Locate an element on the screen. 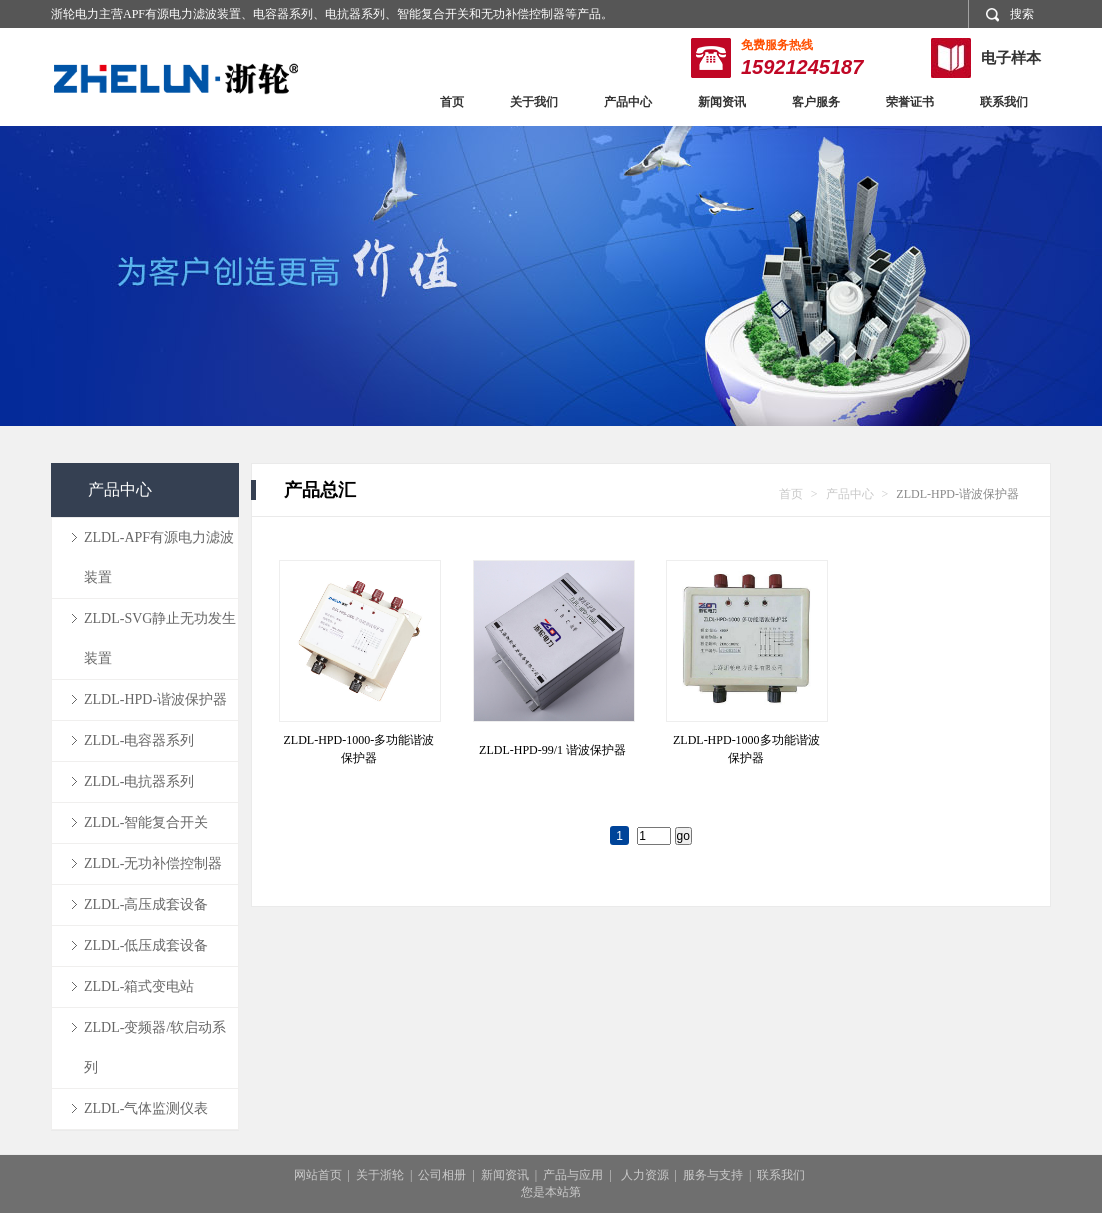 Image resolution: width=1102 pixels, height=1213 pixels. ZLDL-无功补偿控制器 is located at coordinates (153, 863).